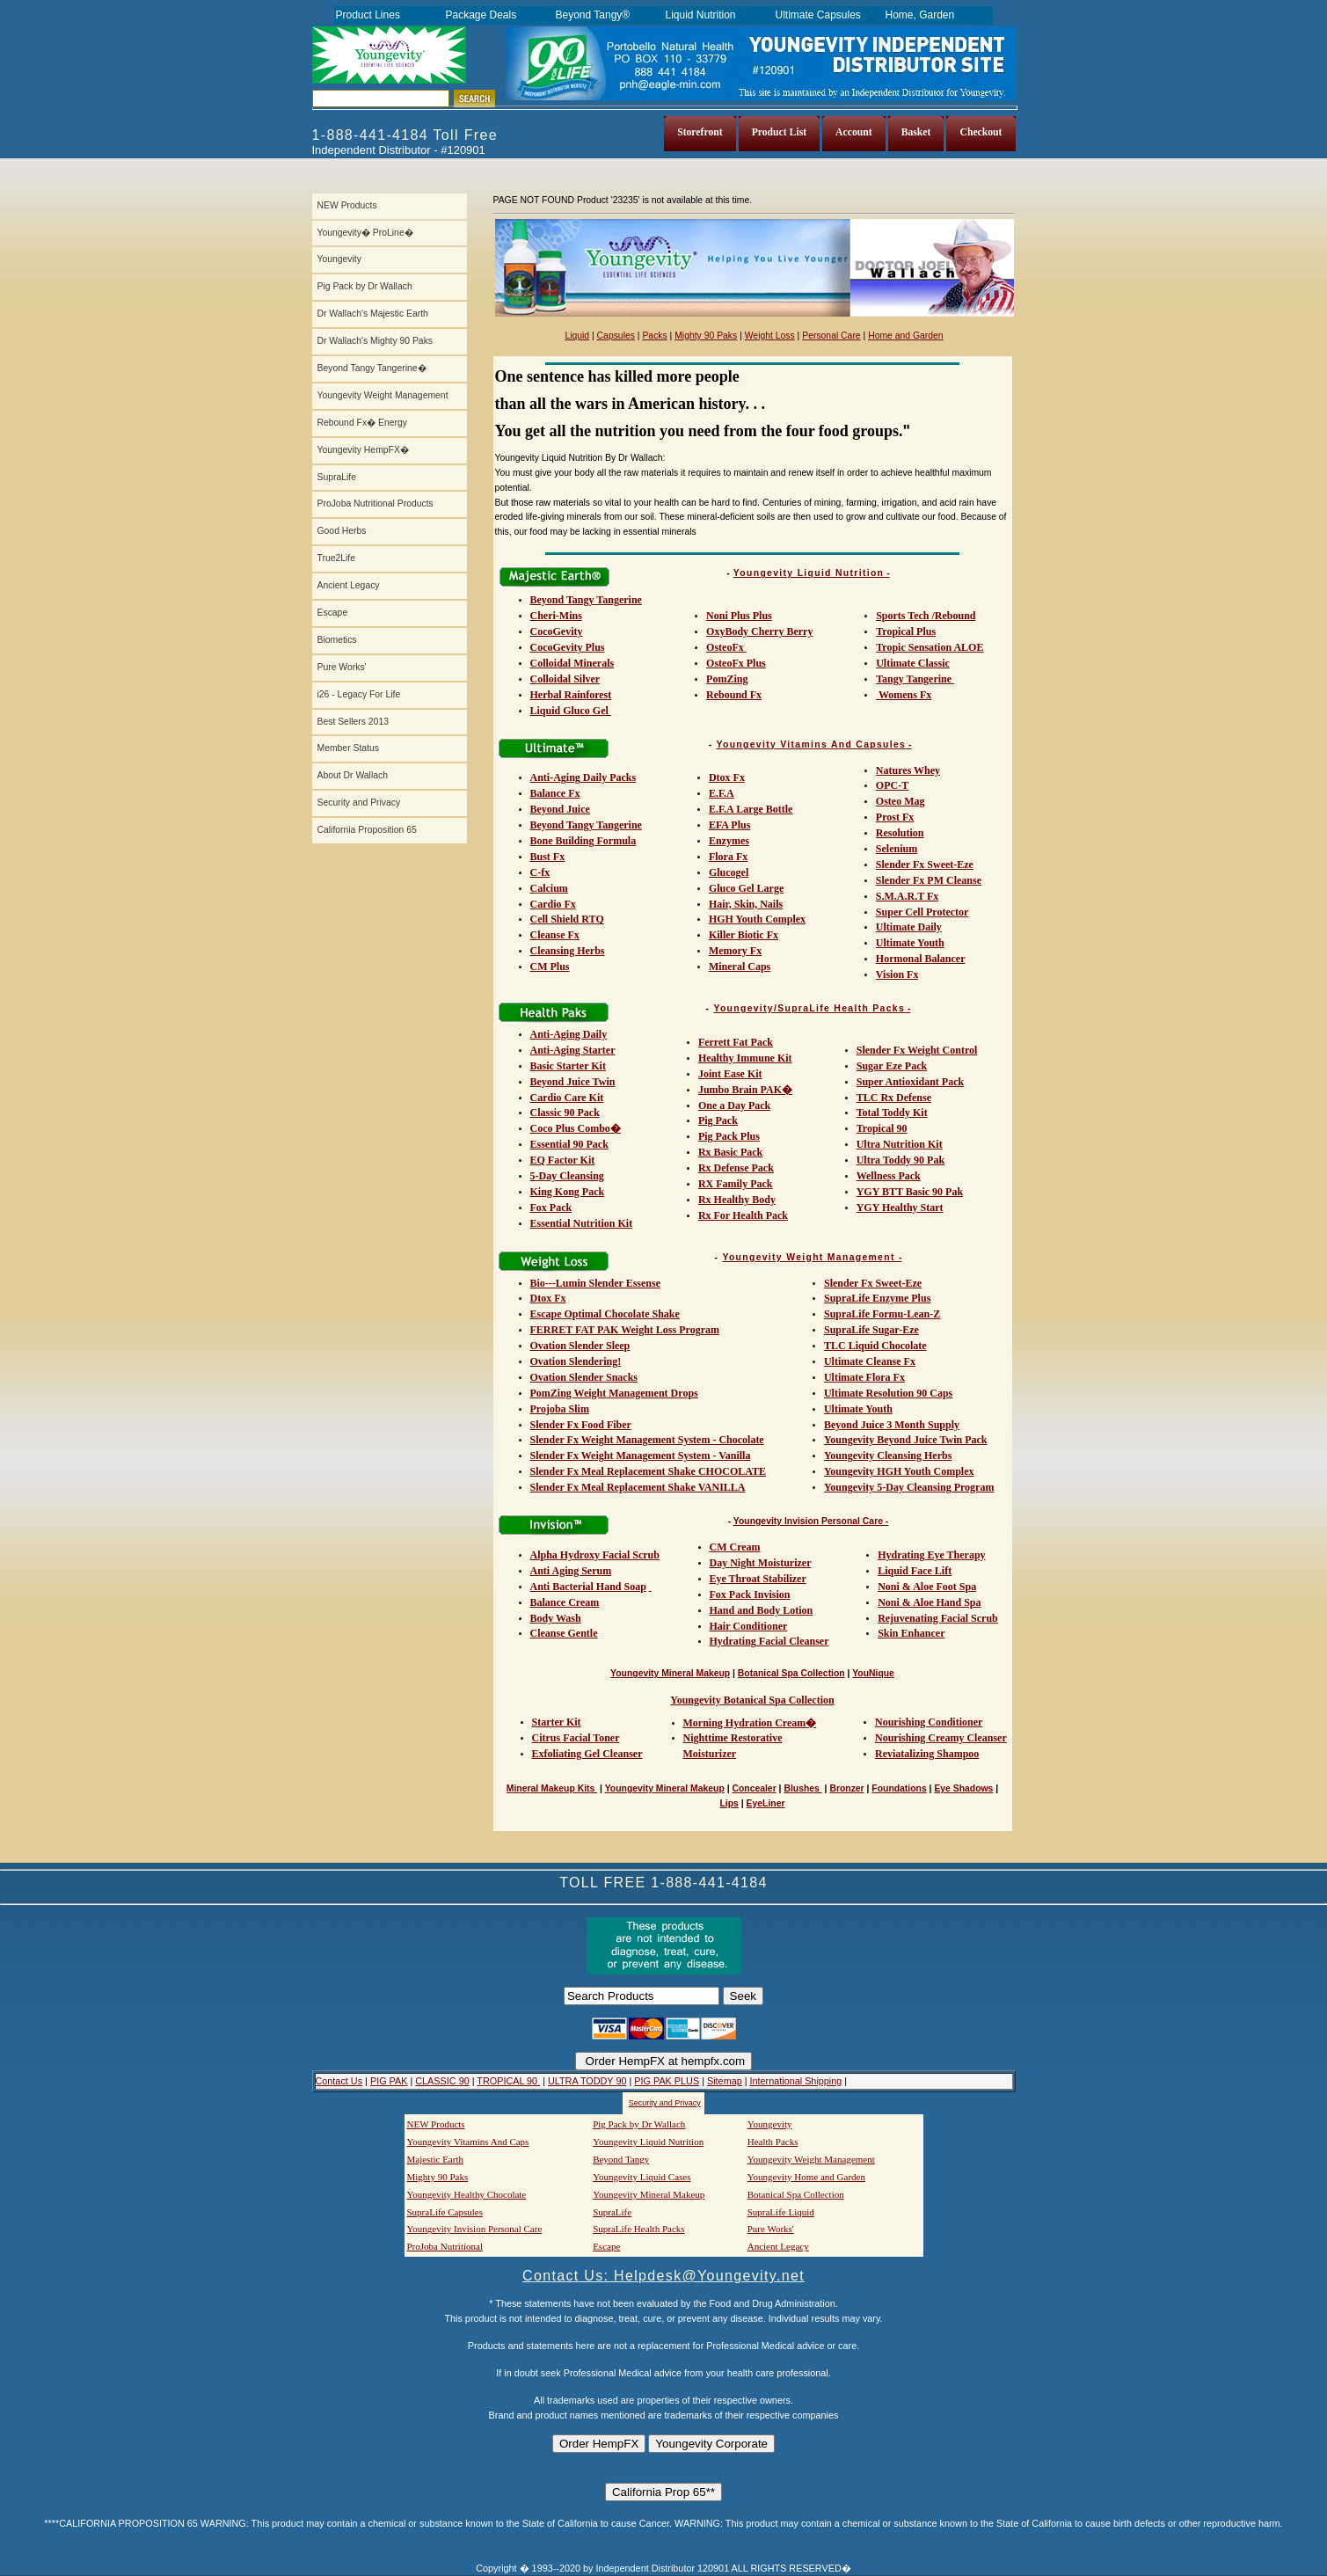 This screenshot has height=2576, width=1327. Describe the element at coordinates (342, 667) in the screenshot. I see `Pure Works'` at that location.